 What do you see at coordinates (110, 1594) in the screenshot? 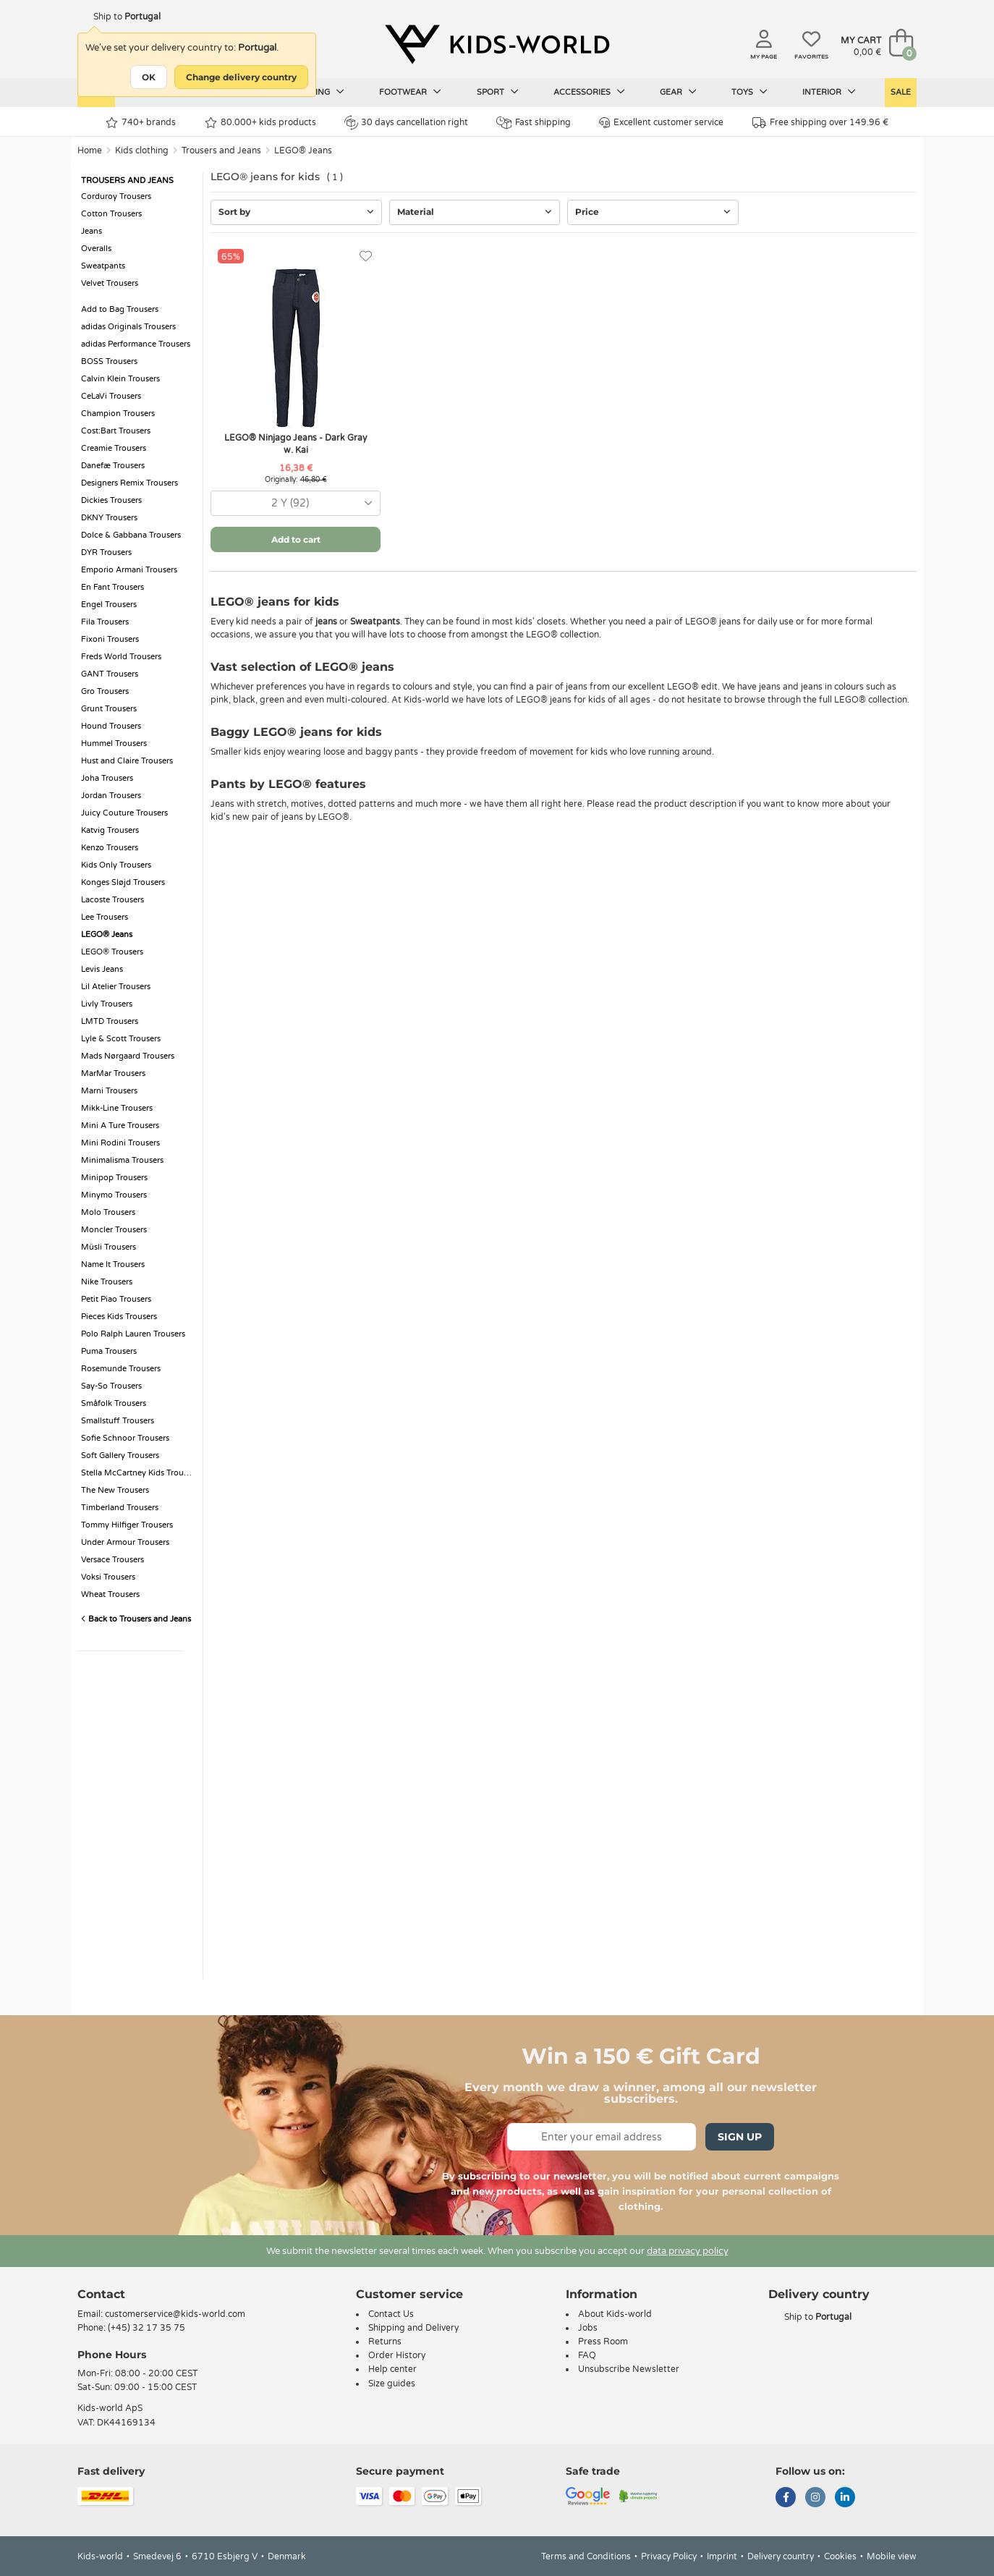
I see `Wheat Trousers` at bounding box center [110, 1594].